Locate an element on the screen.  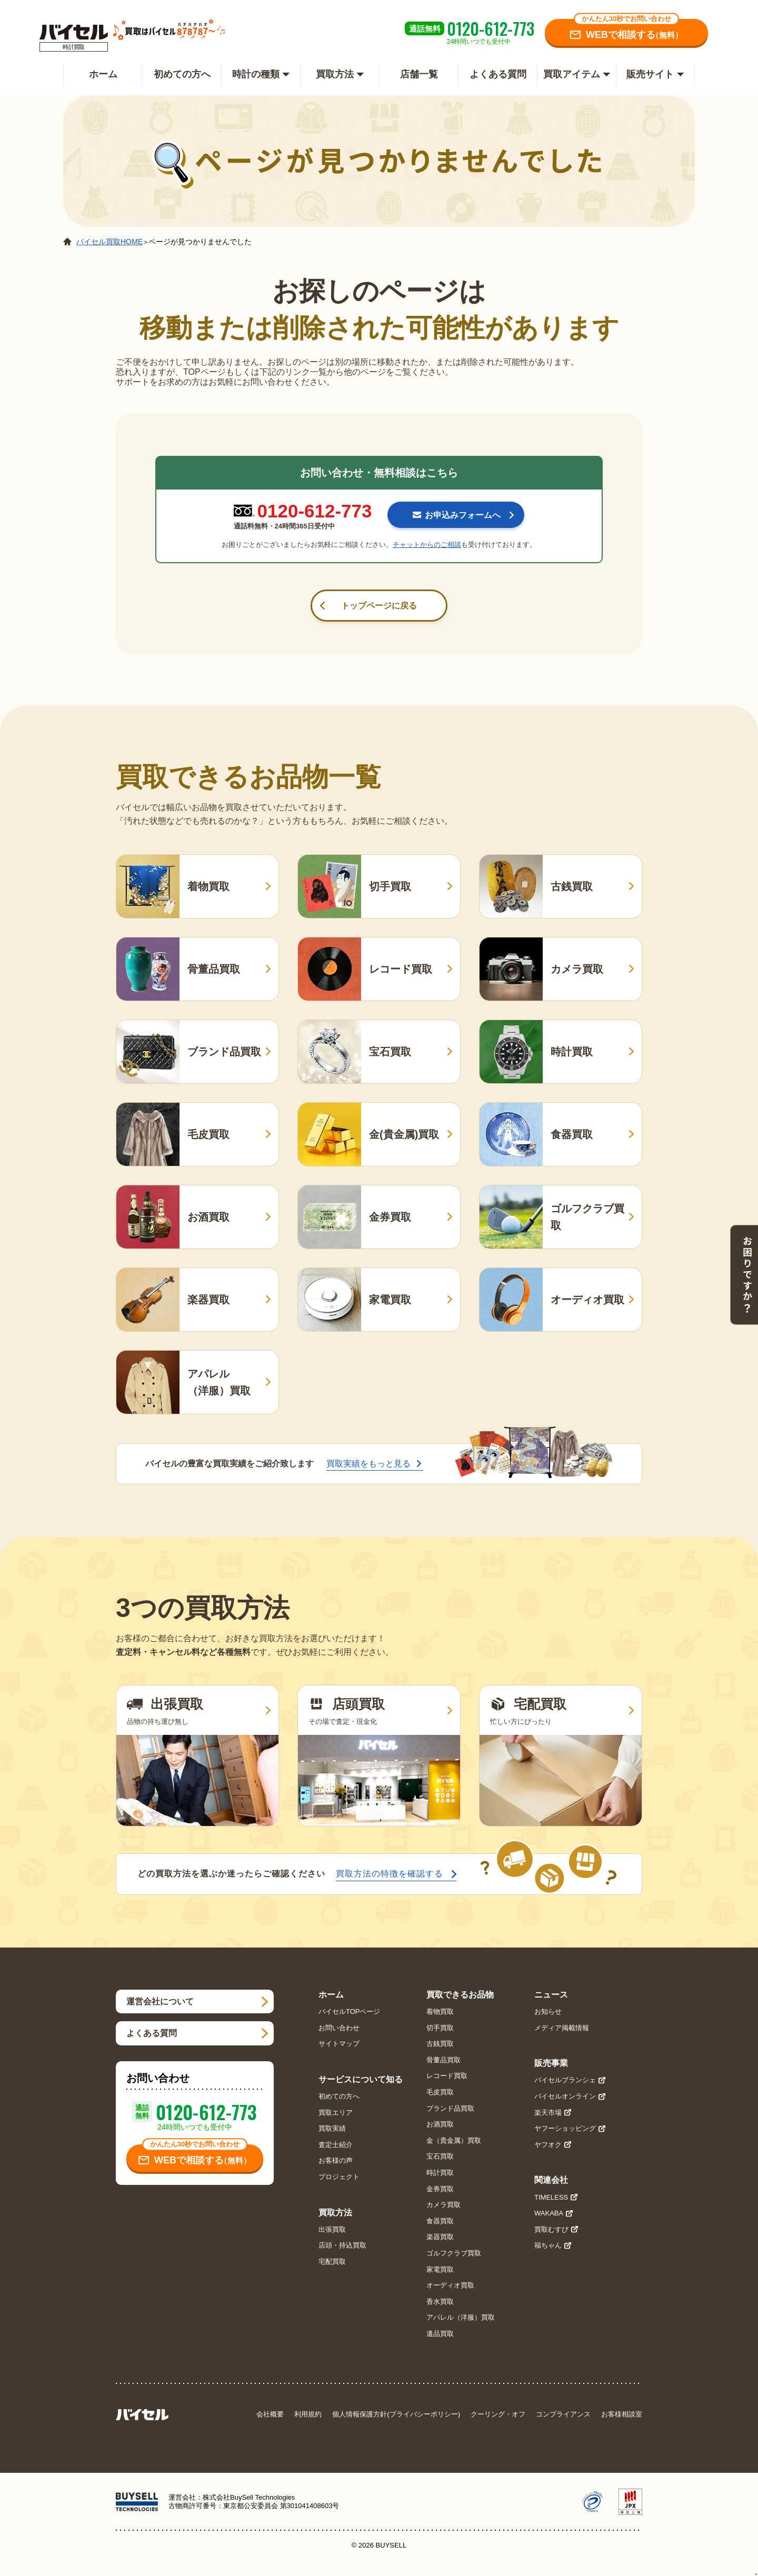
宅配買取 is located at coordinates (332, 2261).